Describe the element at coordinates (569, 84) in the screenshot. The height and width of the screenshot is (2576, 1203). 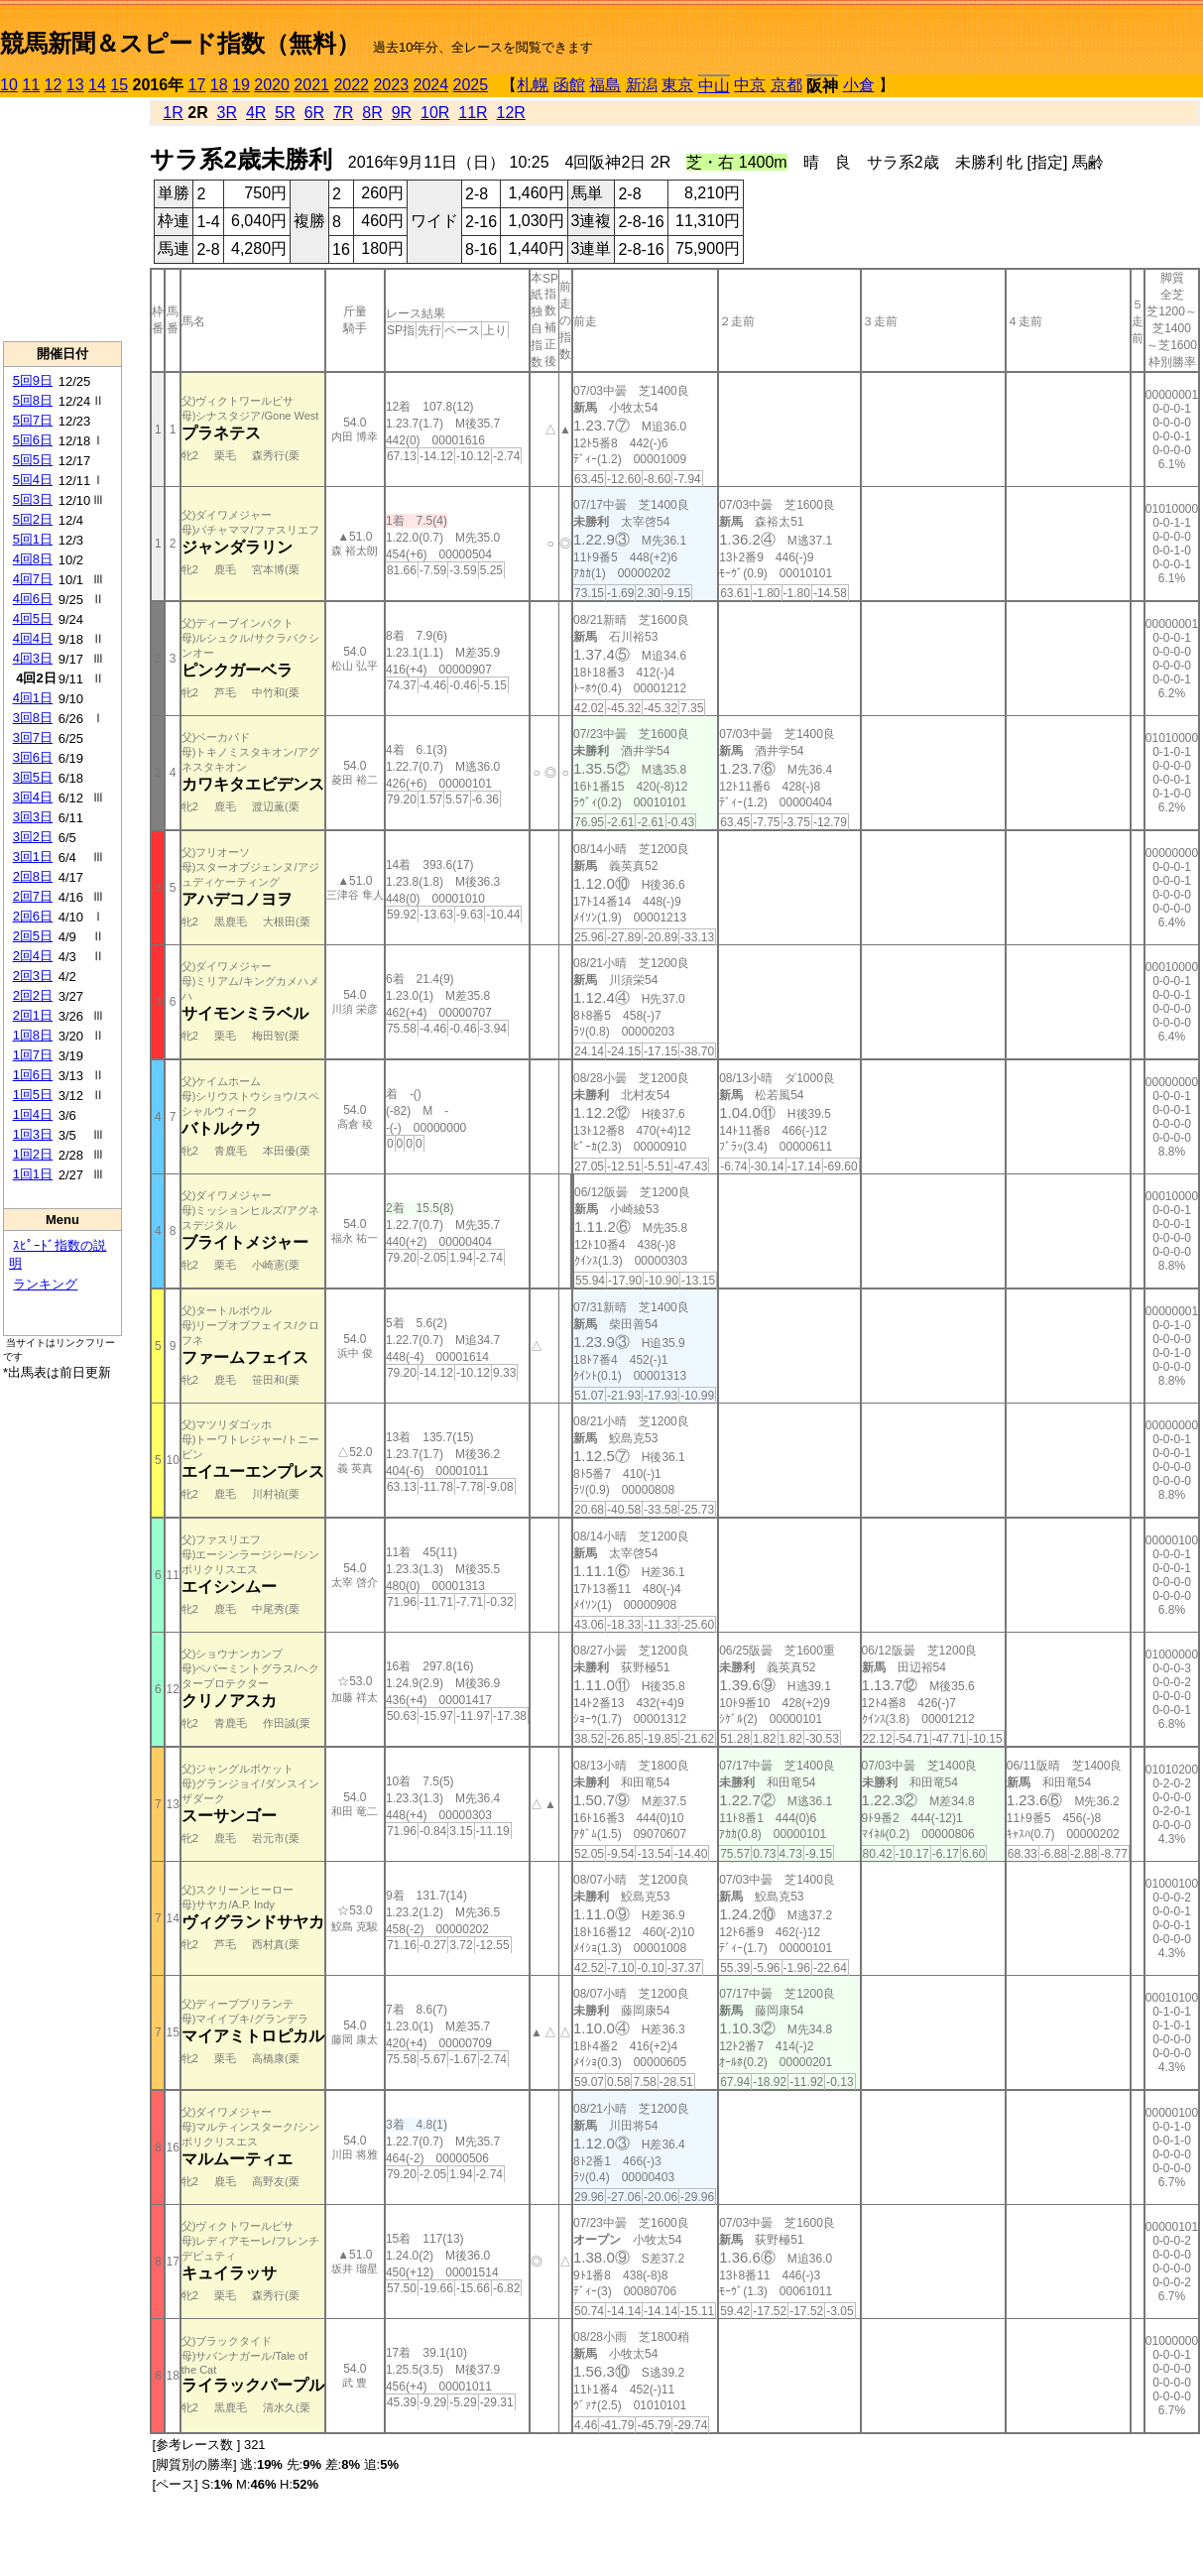
I see `函館` at that location.